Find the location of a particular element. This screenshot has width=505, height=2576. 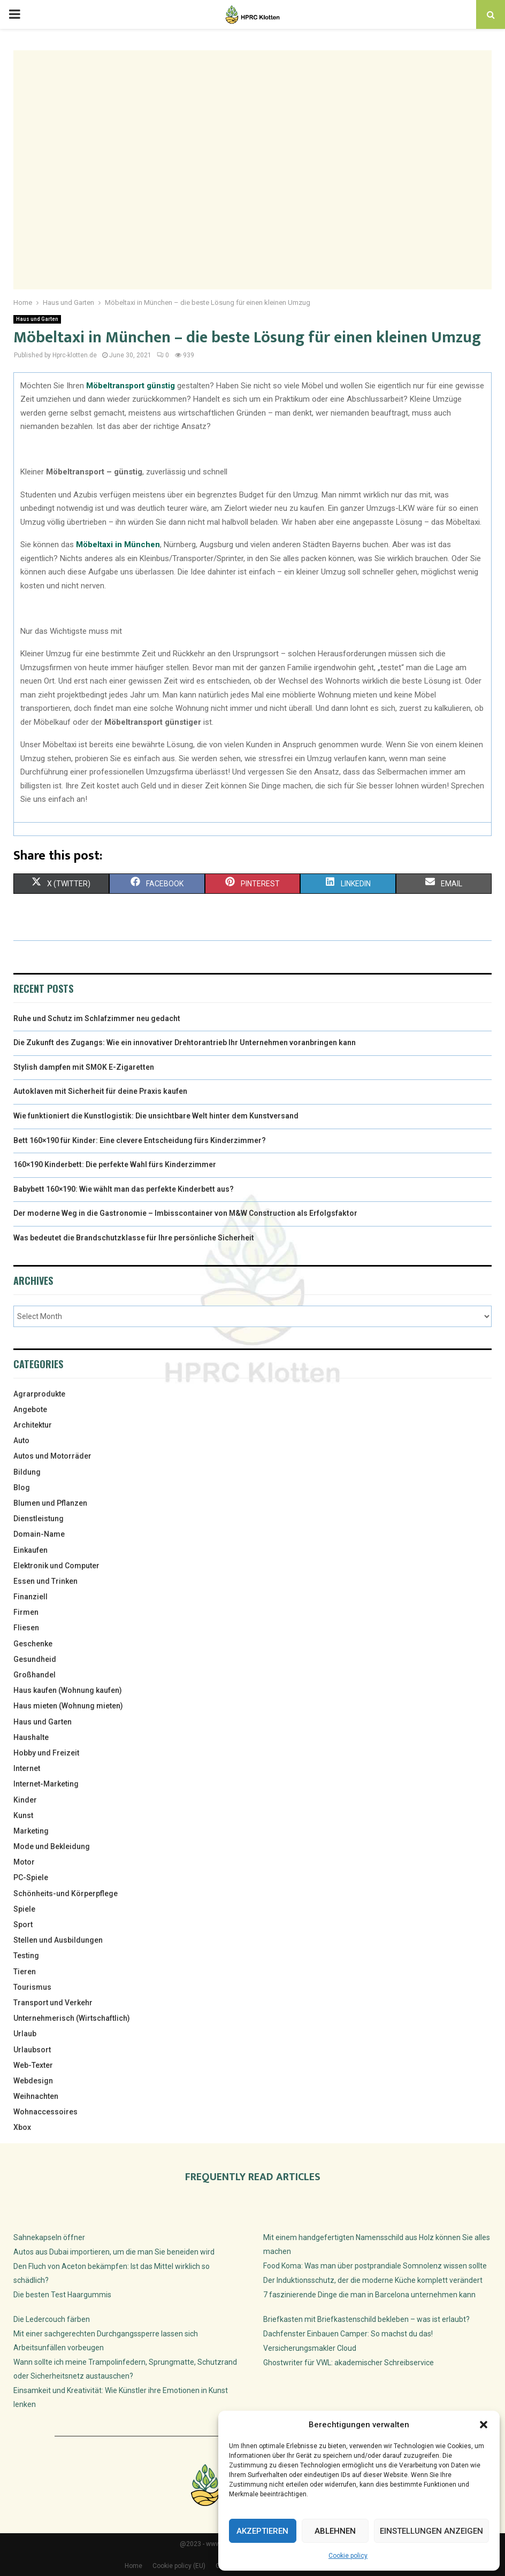

Elektronik und Computer is located at coordinates (56, 1565).